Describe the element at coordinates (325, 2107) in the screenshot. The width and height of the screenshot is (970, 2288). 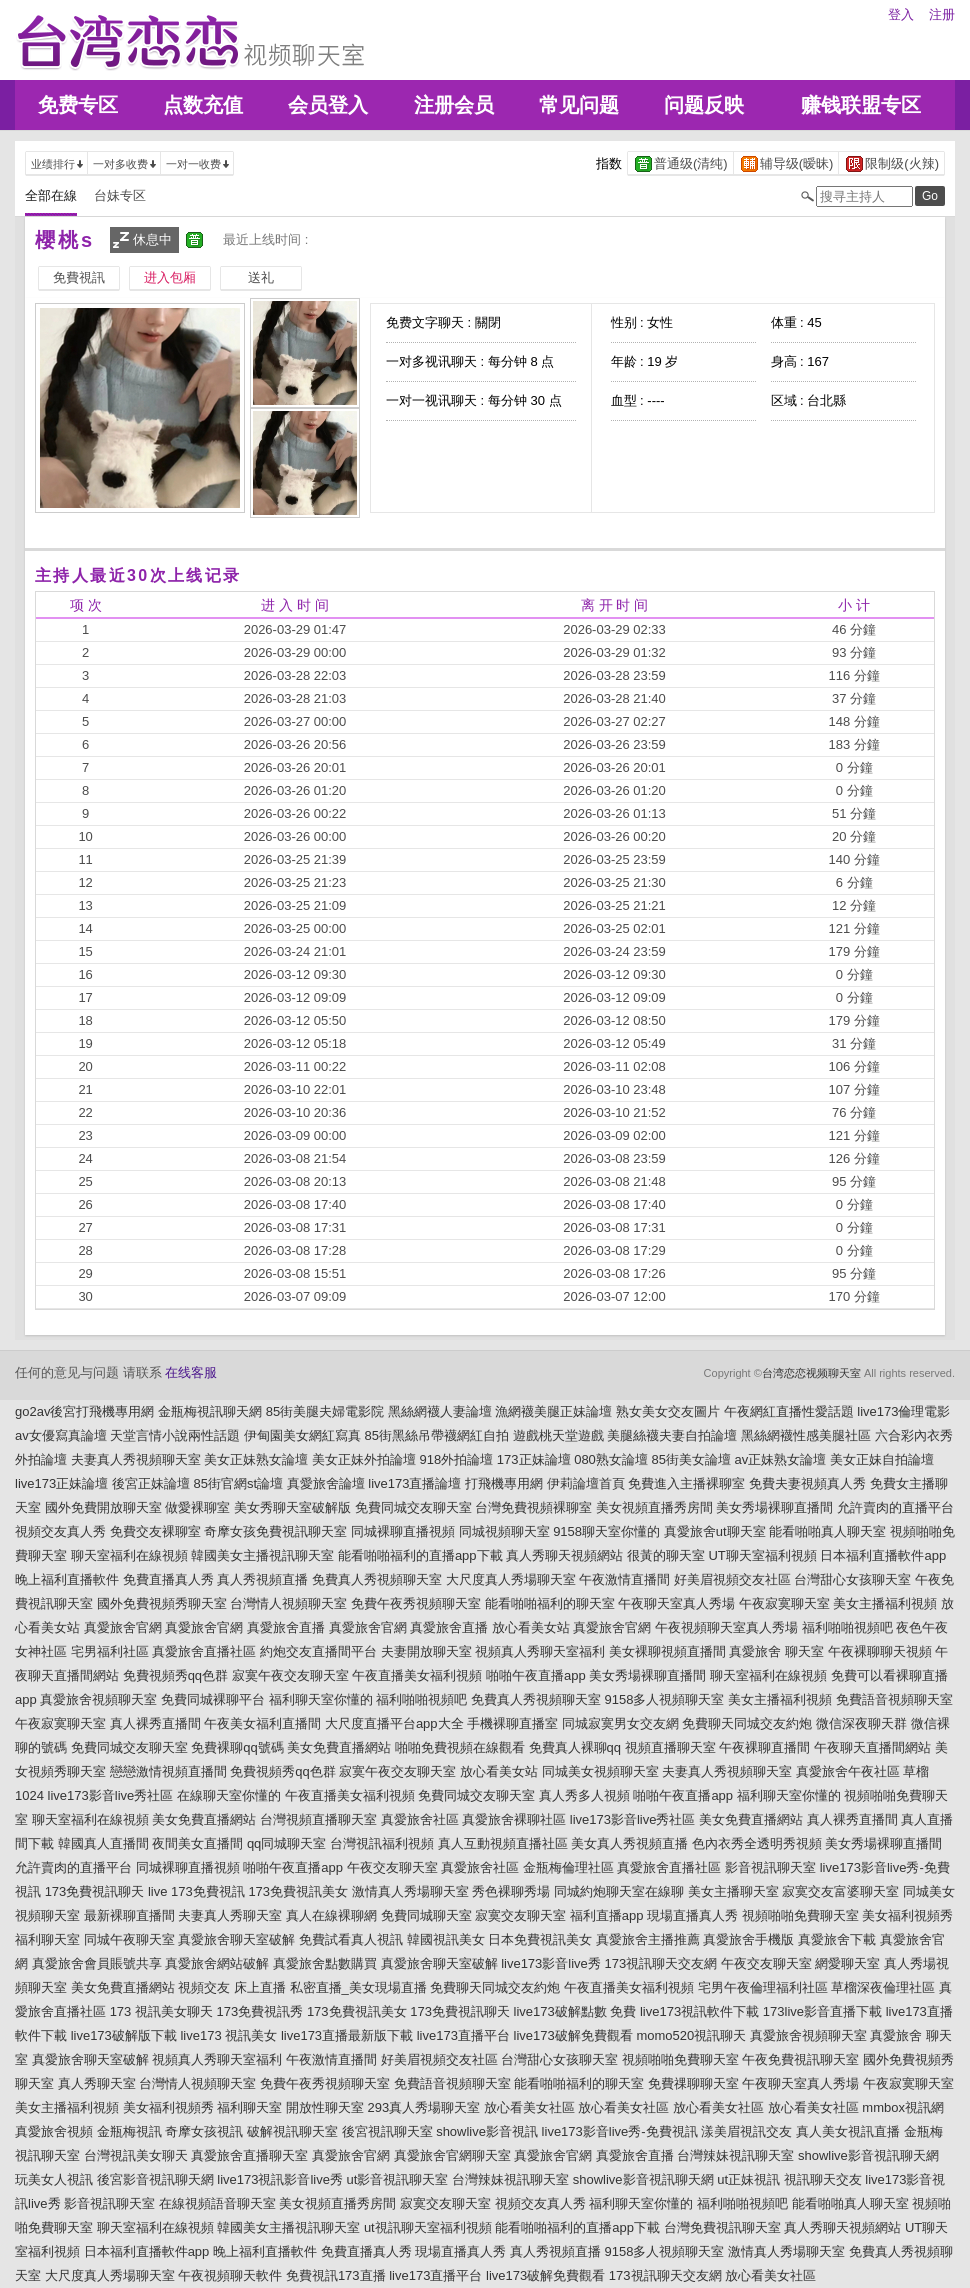
I see `開放性聊天室` at that location.